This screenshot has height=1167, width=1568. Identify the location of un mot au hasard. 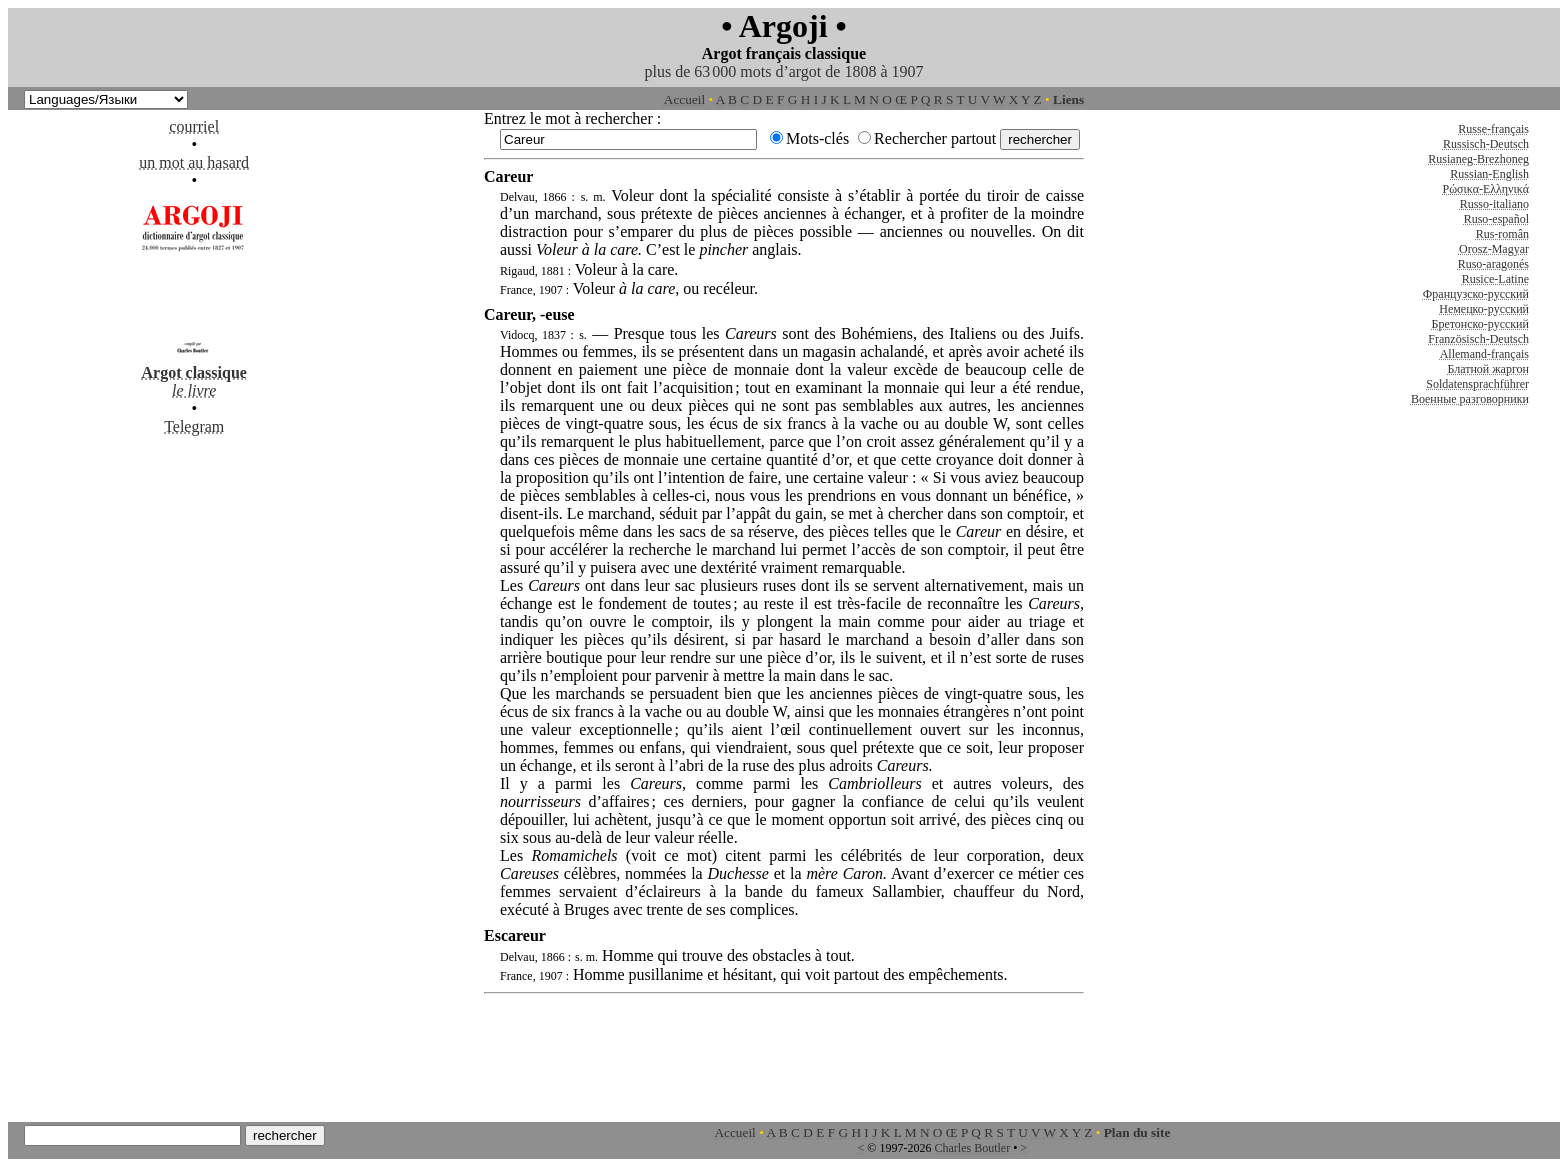
(194, 162).